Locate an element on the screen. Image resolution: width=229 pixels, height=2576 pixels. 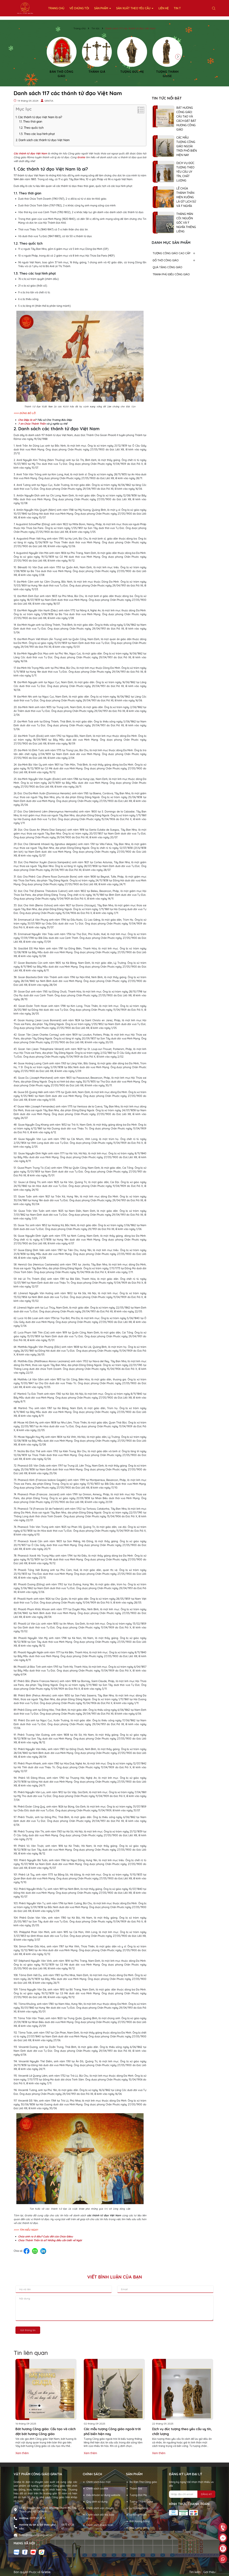
Lư Hương Đồng is located at coordinates (139, 2508).